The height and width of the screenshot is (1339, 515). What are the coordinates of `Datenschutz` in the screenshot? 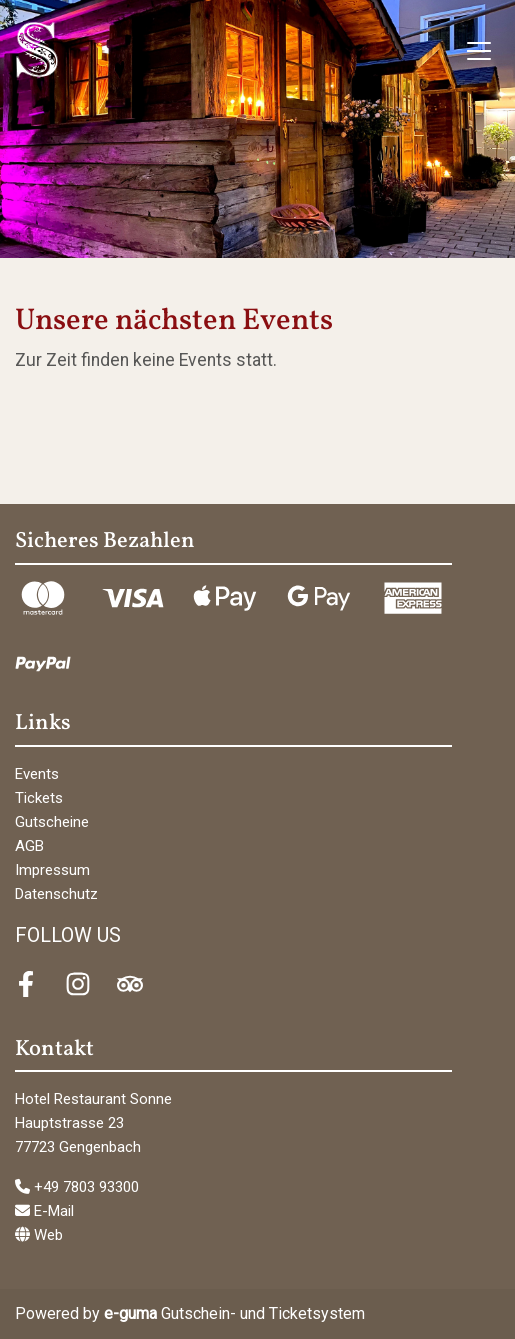 It's located at (56, 894).